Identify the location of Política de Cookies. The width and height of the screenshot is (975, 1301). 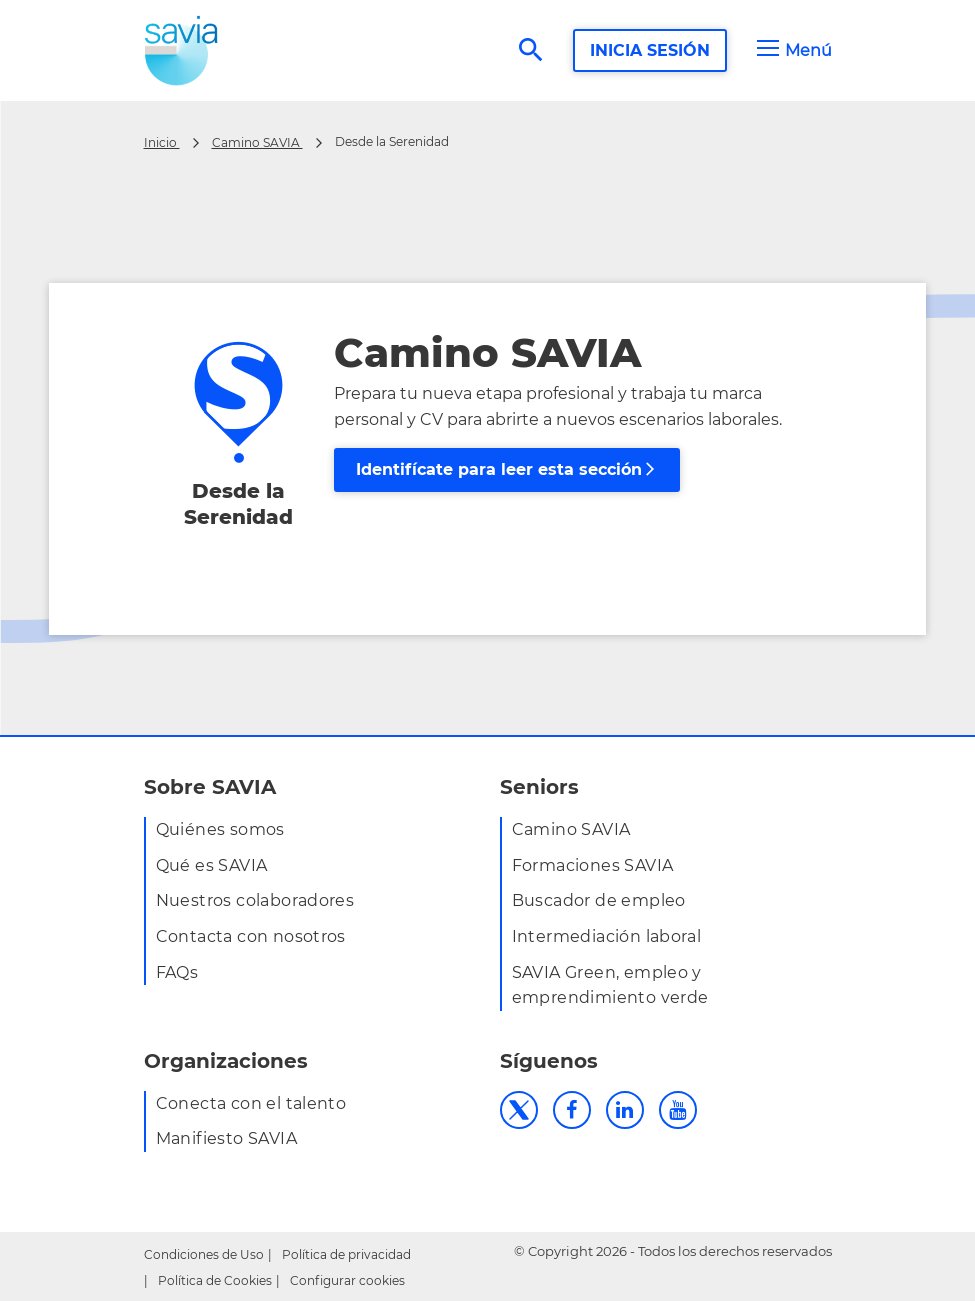
(215, 1280).